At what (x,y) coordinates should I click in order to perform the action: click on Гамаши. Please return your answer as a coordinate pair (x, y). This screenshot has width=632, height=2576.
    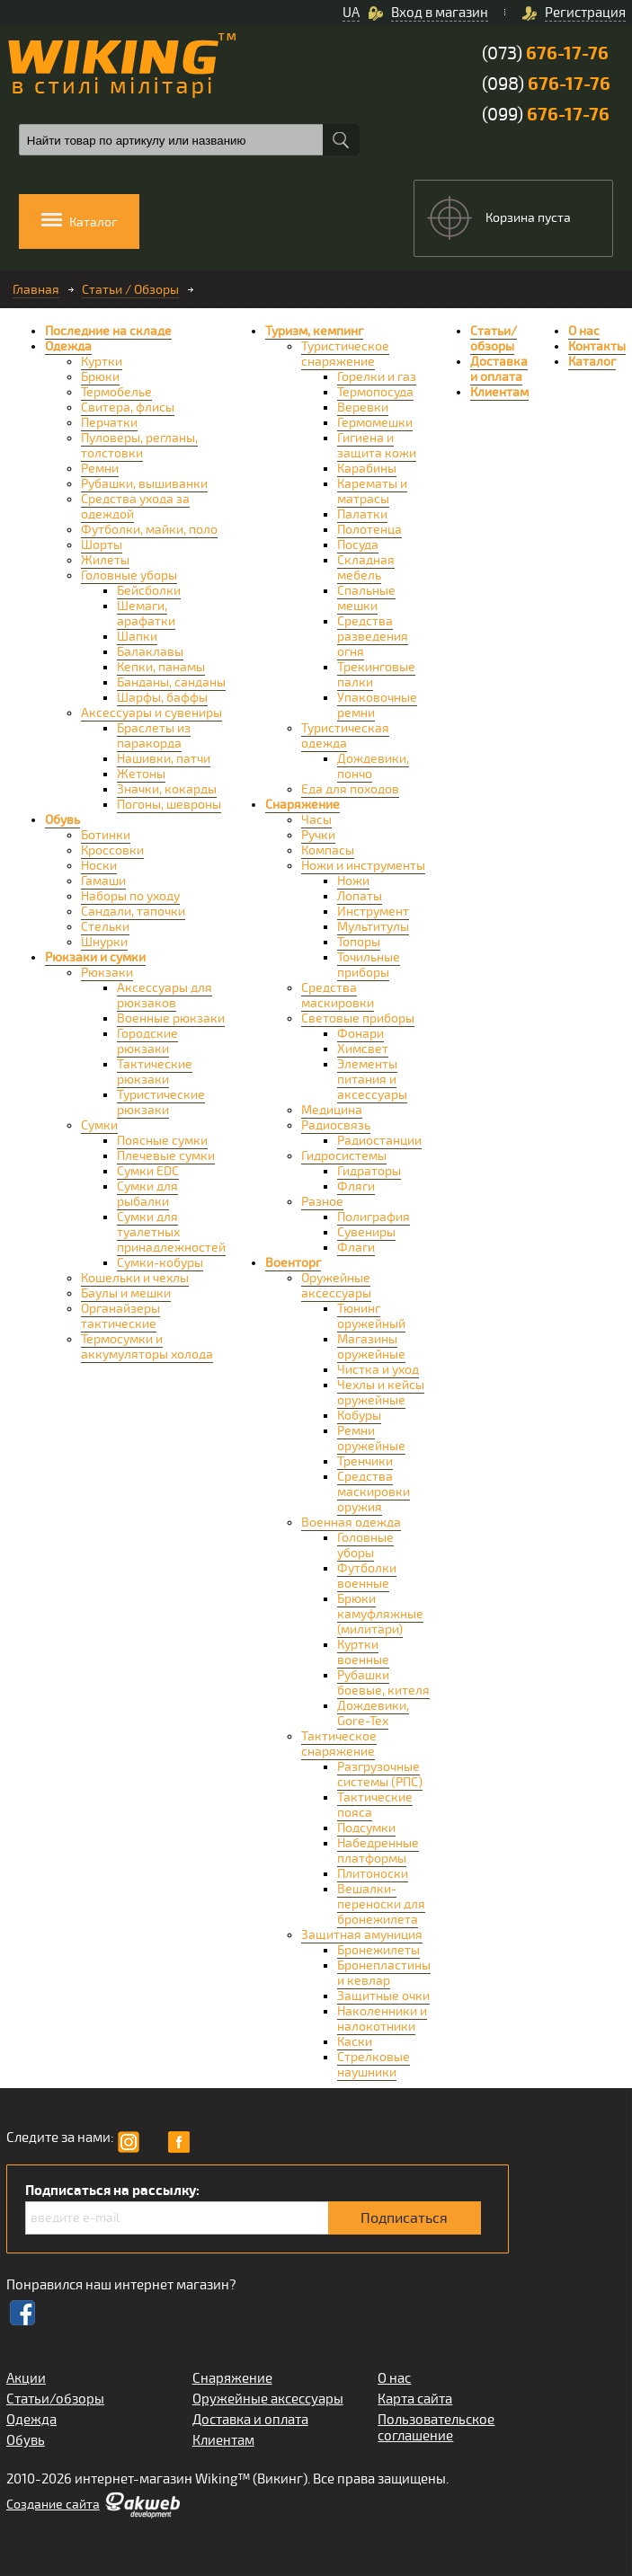
    Looking at the image, I should click on (103, 881).